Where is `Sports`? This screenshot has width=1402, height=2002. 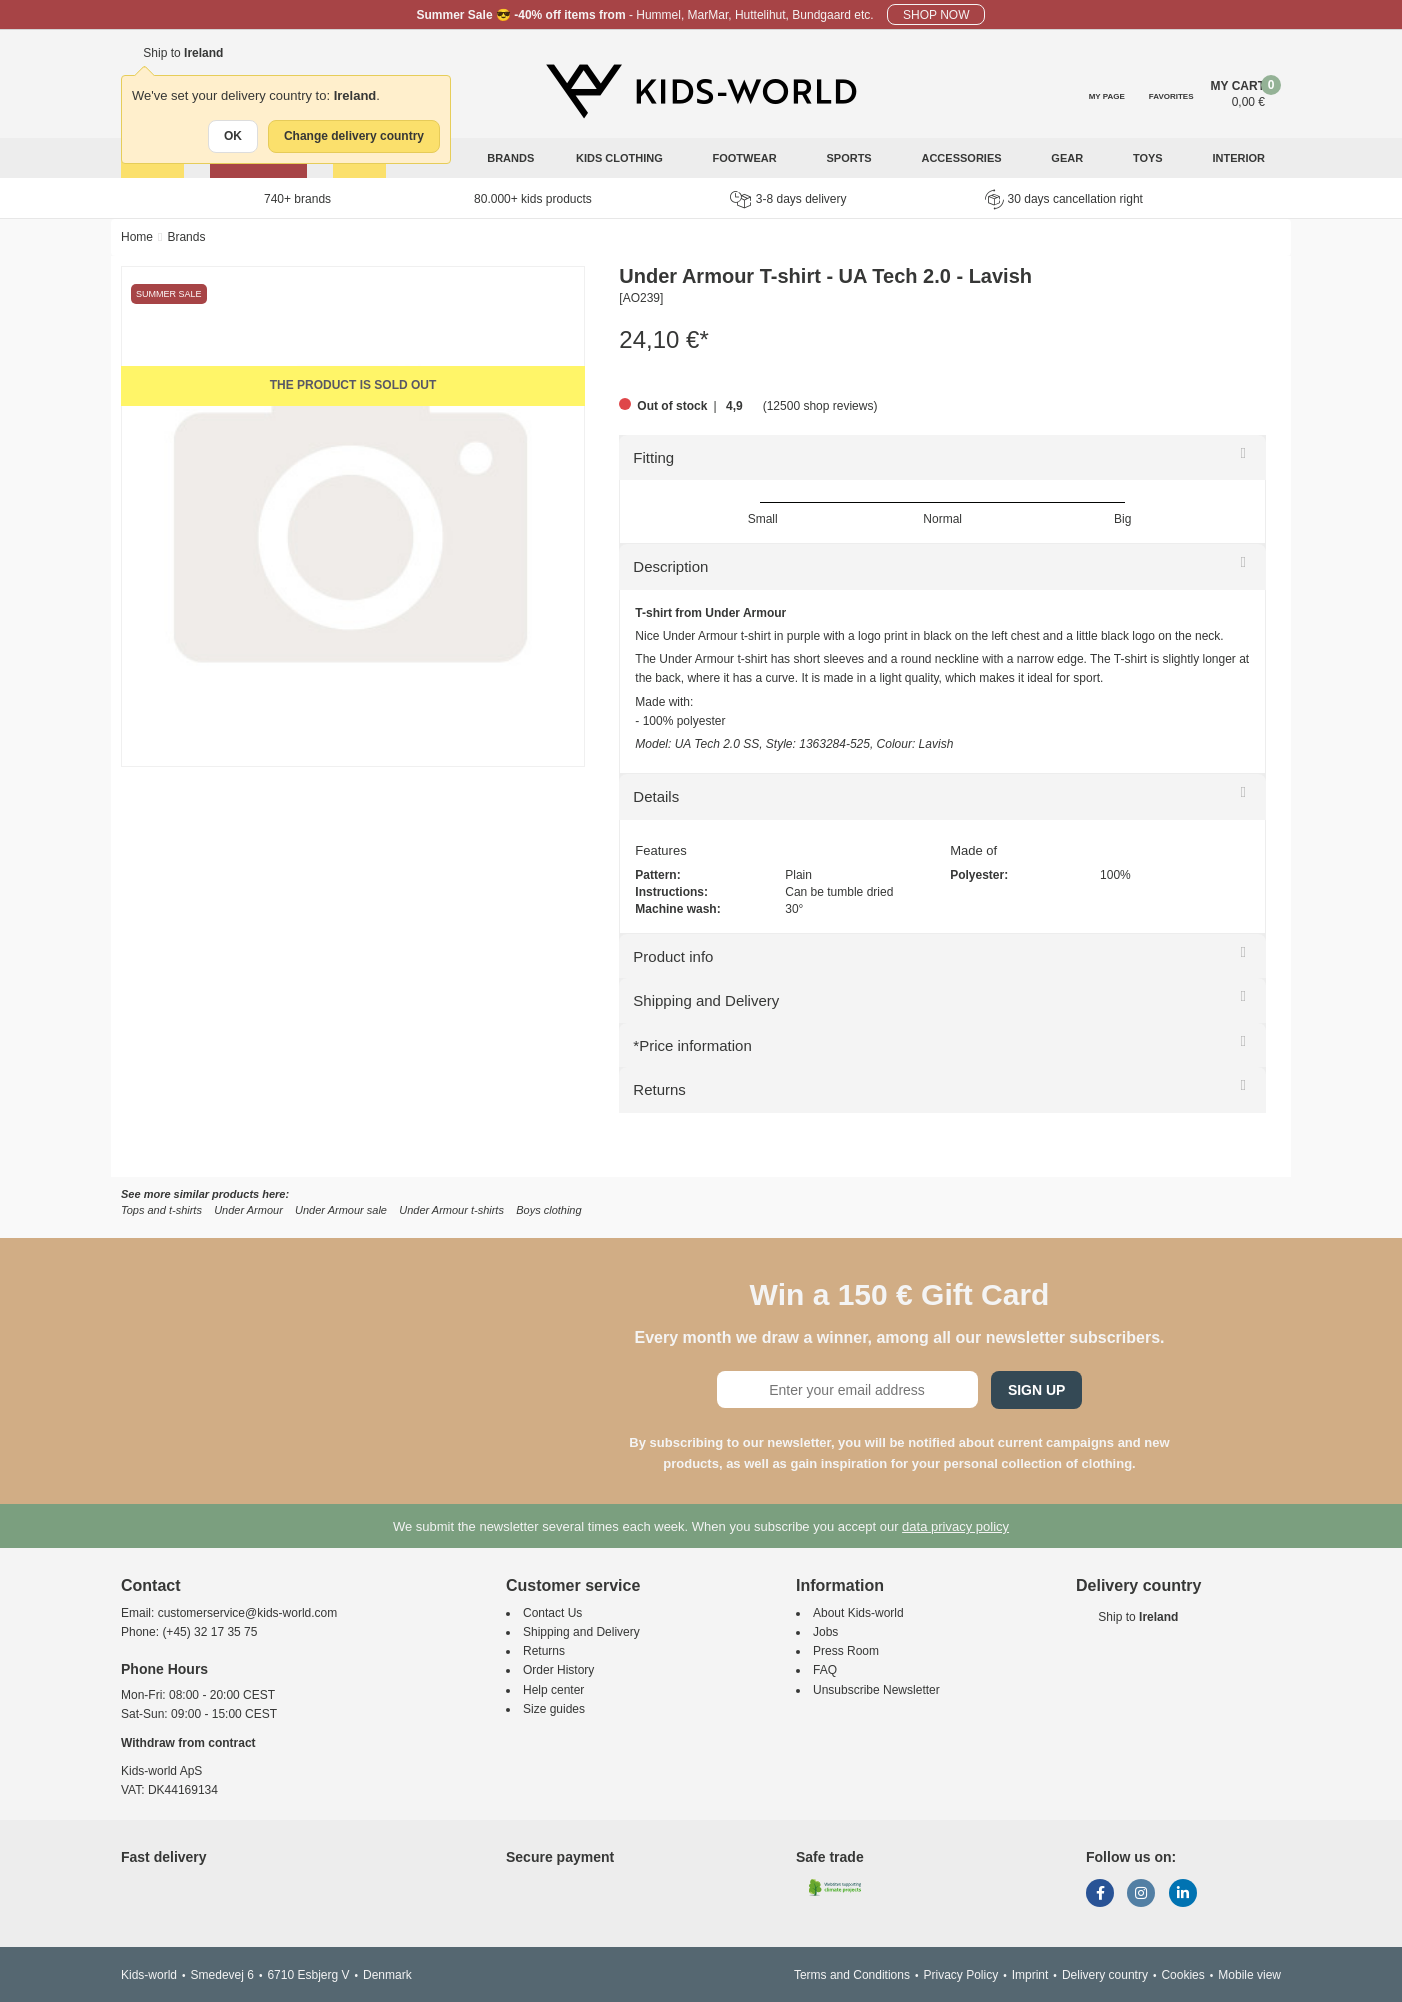
Sports is located at coordinates (850, 158).